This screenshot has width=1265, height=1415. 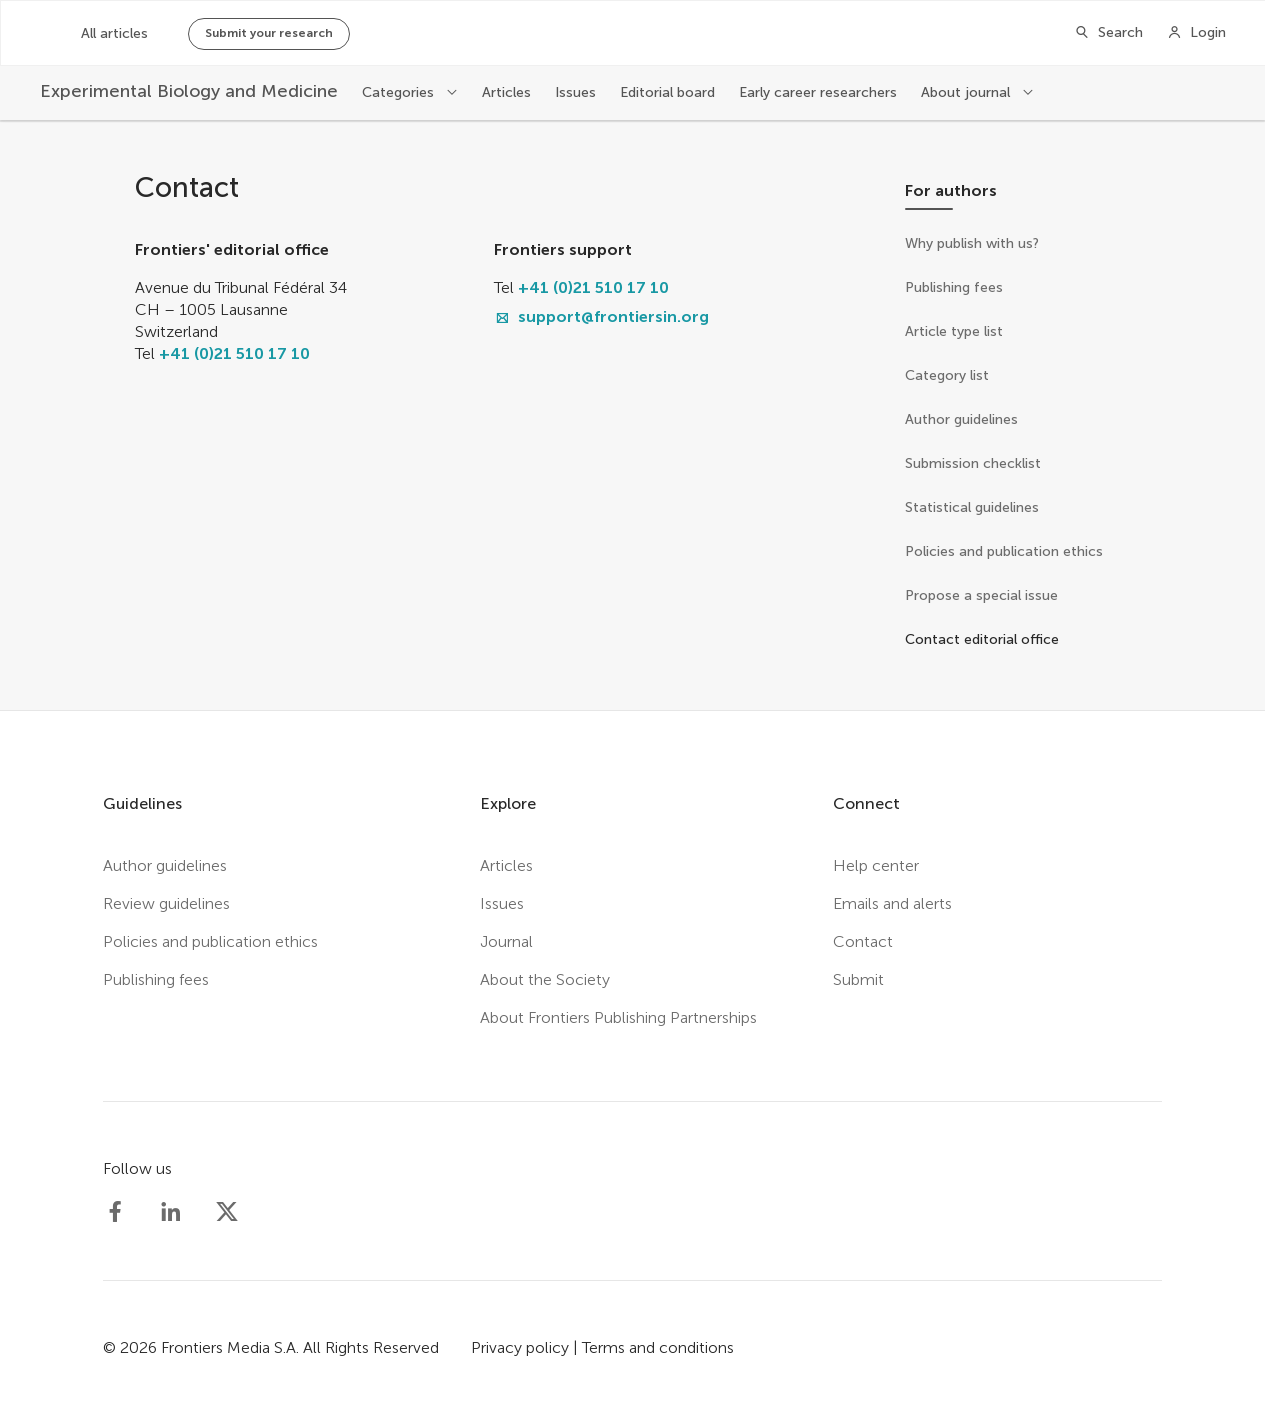 What do you see at coordinates (892, 903) in the screenshot?
I see `Emails and alerts` at bounding box center [892, 903].